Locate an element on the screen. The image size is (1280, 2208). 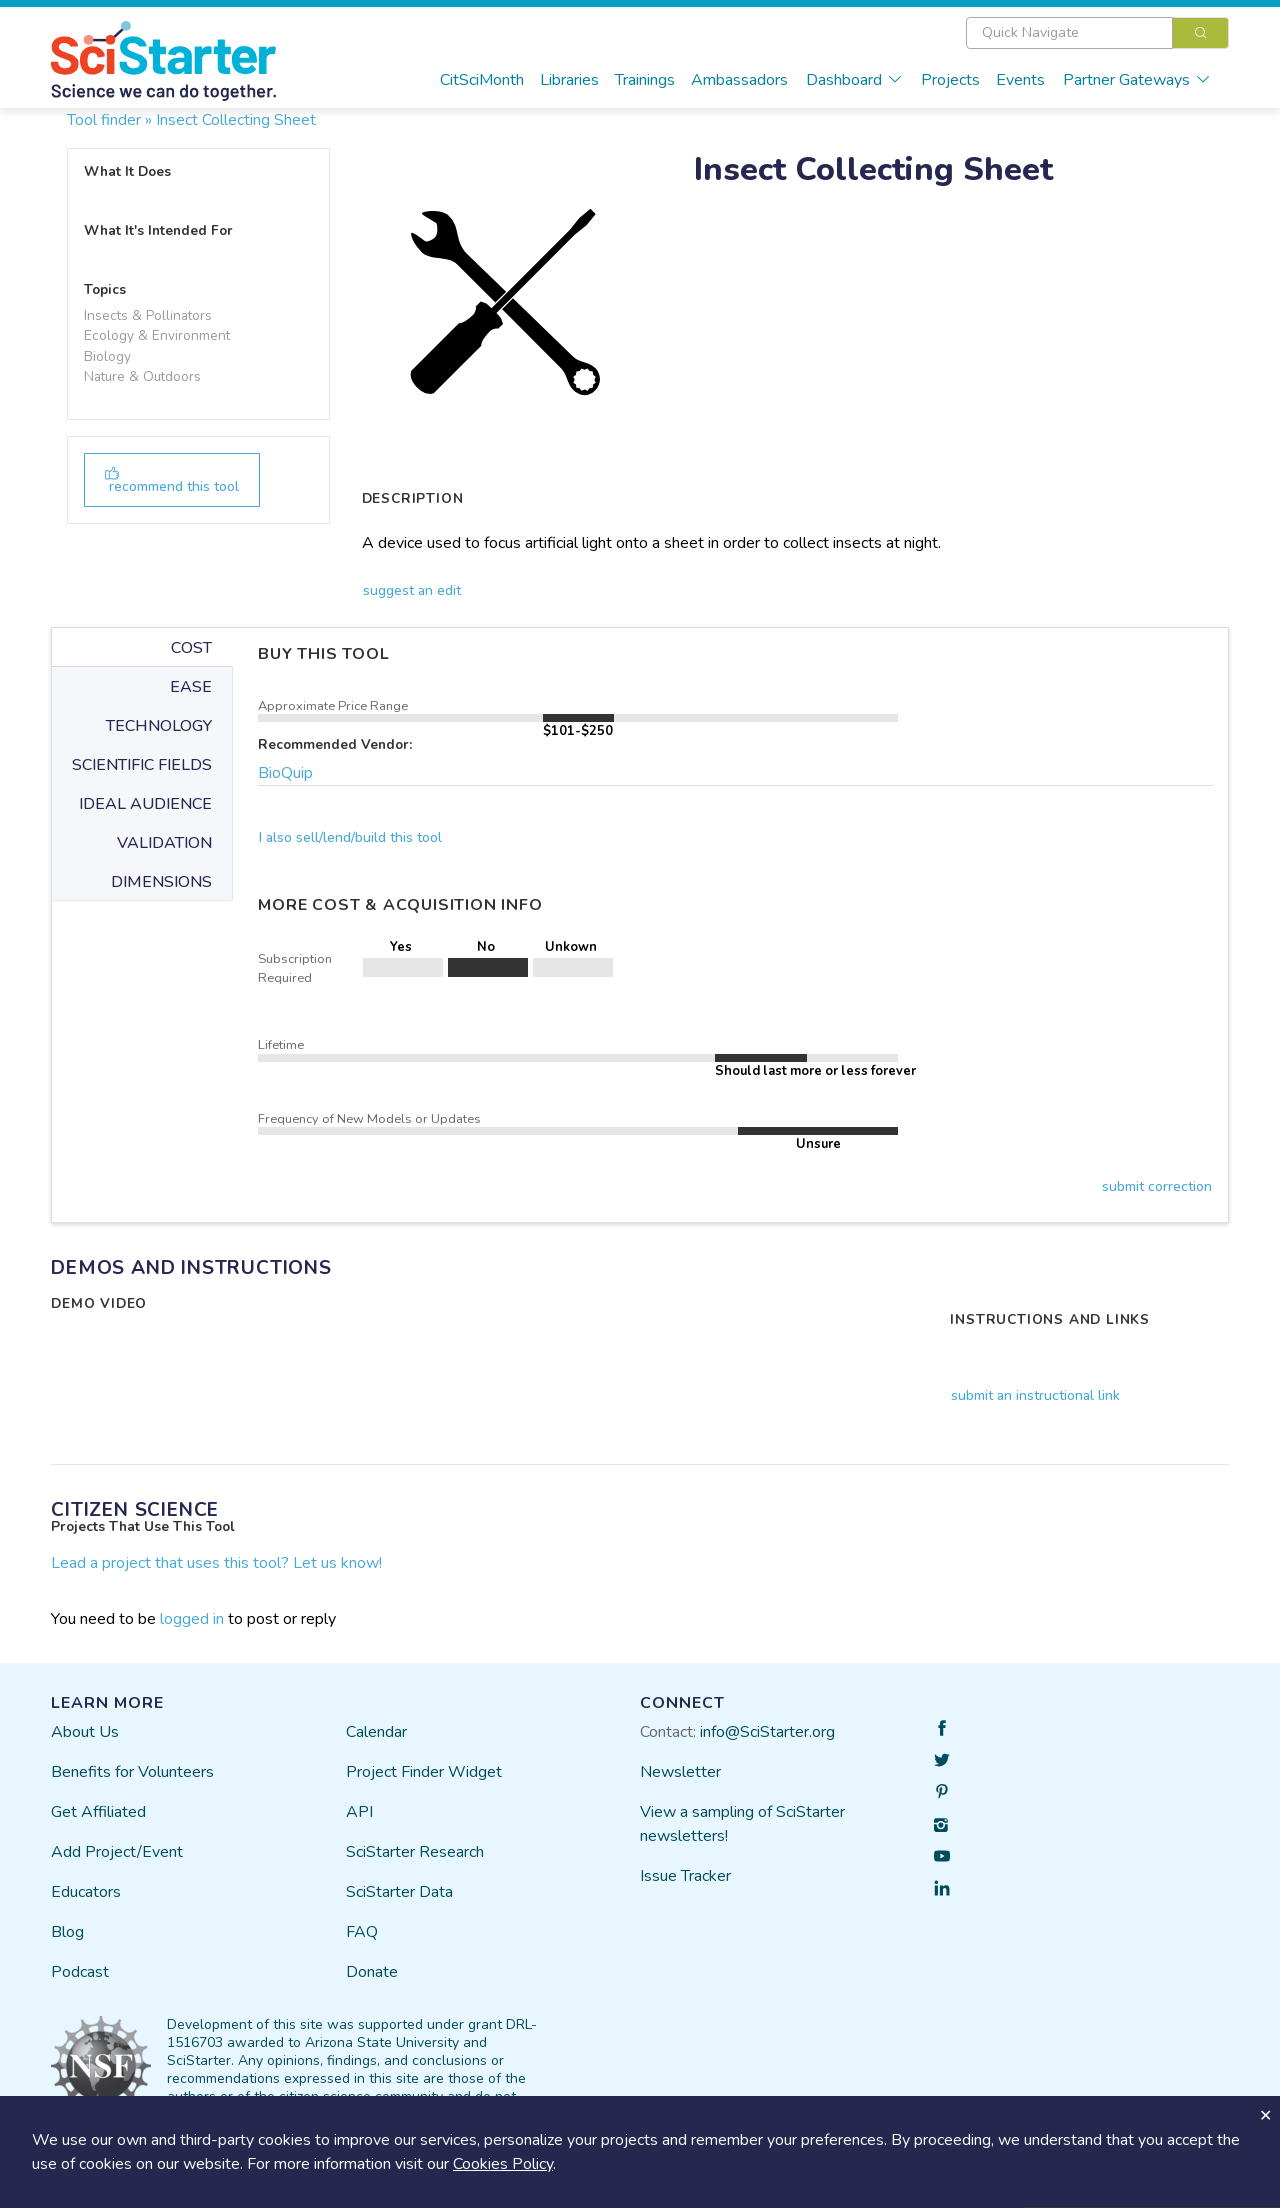
Add Project/Event is located at coordinates (117, 1852).